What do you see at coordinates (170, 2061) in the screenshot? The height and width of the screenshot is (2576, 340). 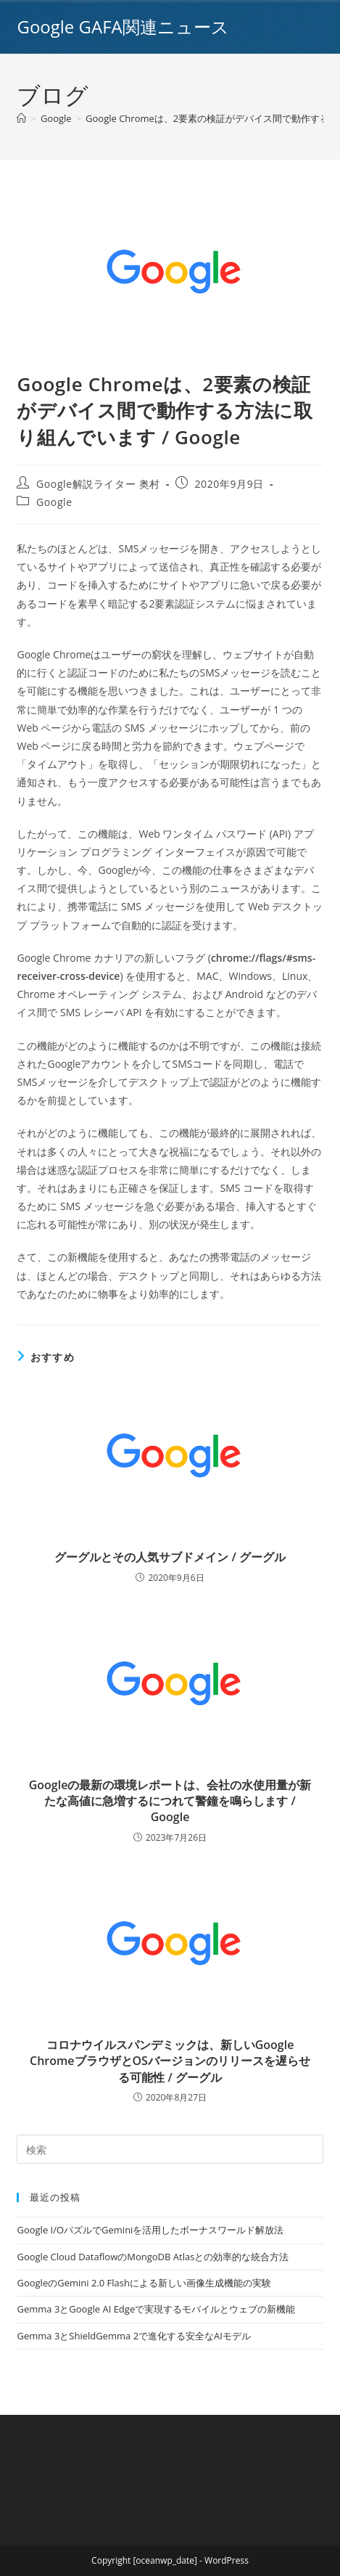 I see `コロナウイルスパンデミックは、新しいGoogle ChromeブラウザとOSバージョンのリリースを遅らせる可能性 / グーグル` at bounding box center [170, 2061].